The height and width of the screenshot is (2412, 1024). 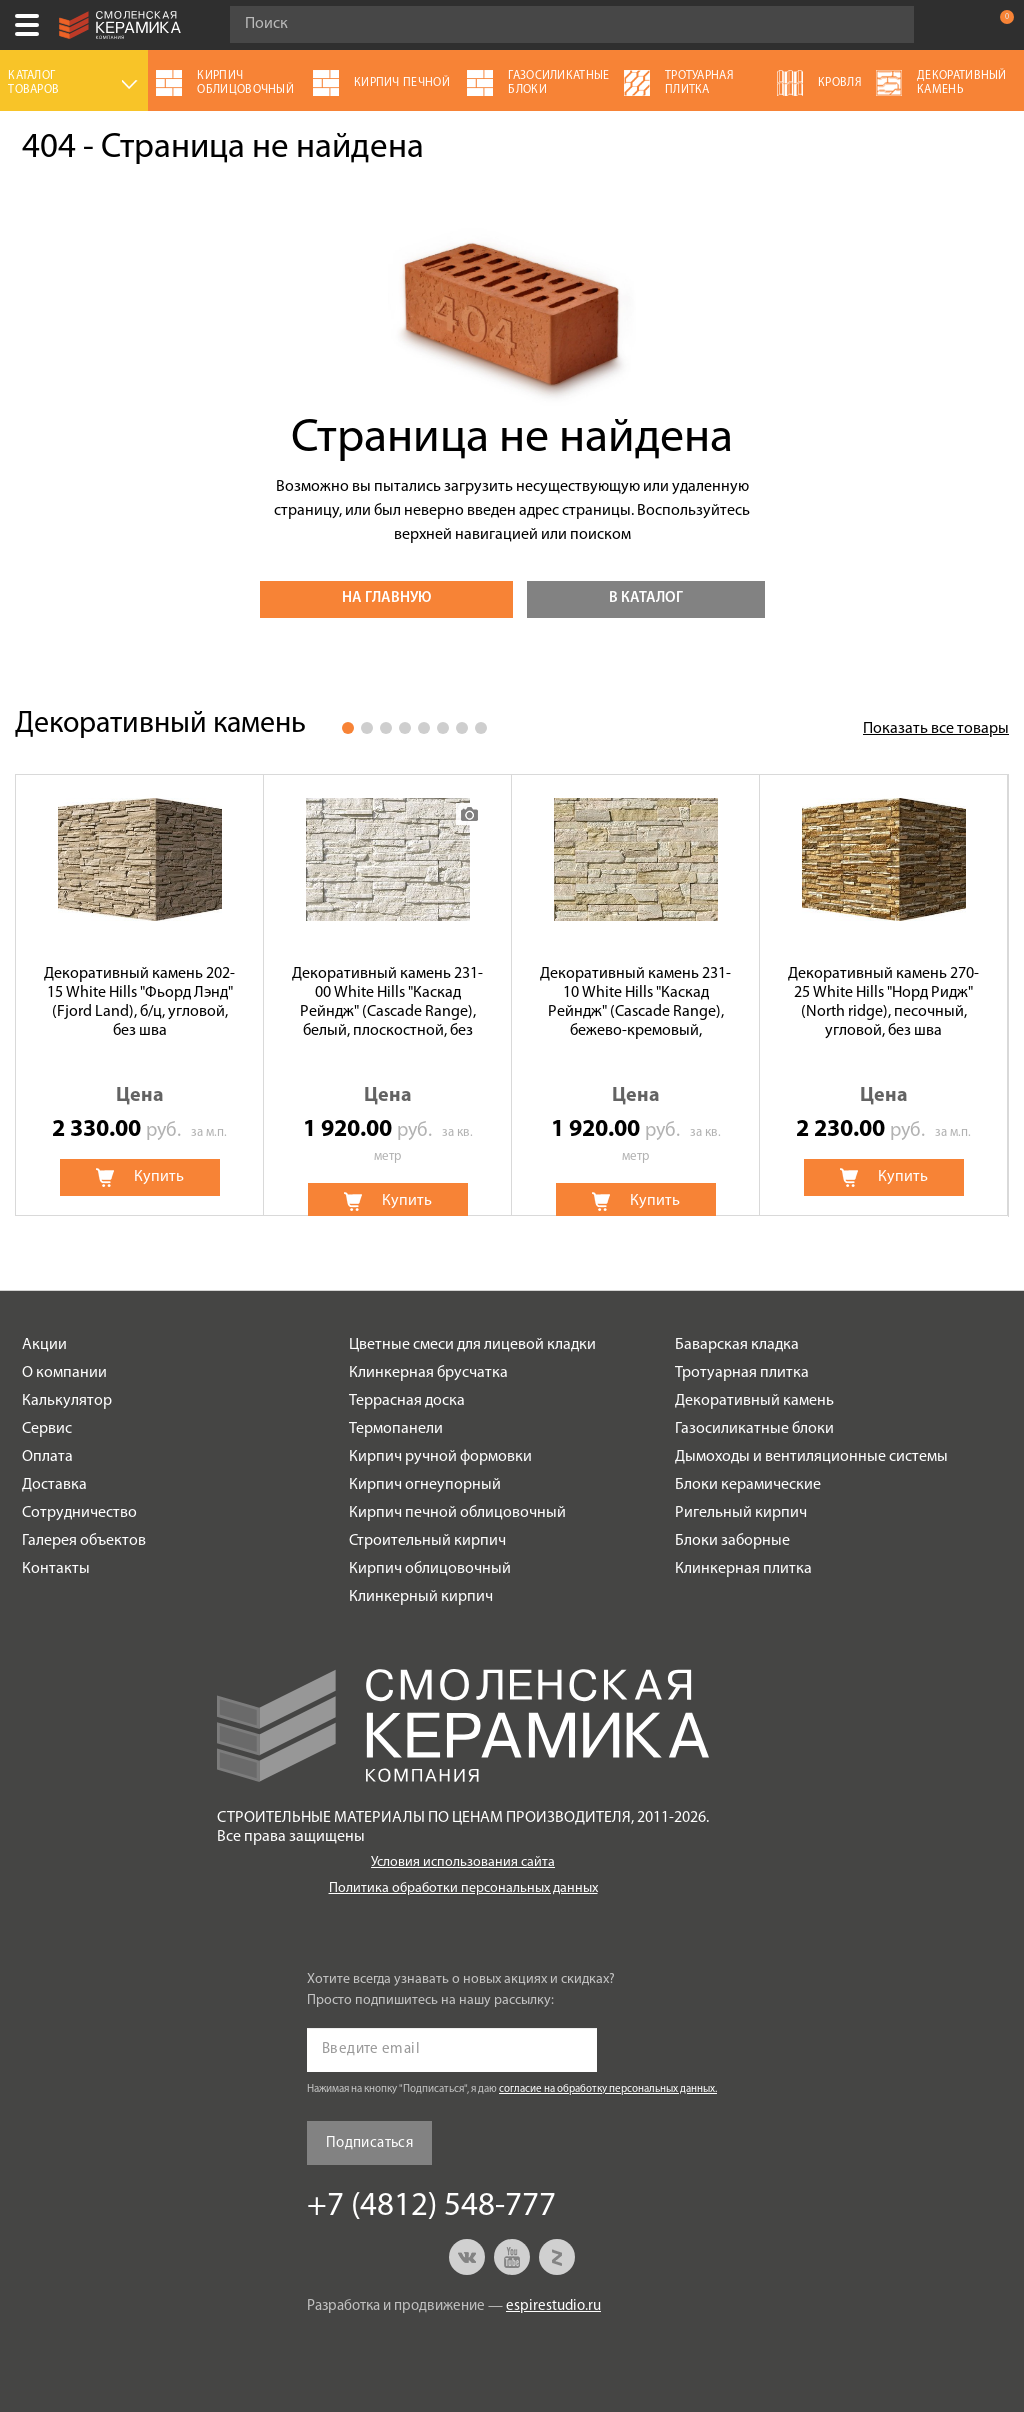 I want to click on Террасная доска, so click(x=407, y=1401).